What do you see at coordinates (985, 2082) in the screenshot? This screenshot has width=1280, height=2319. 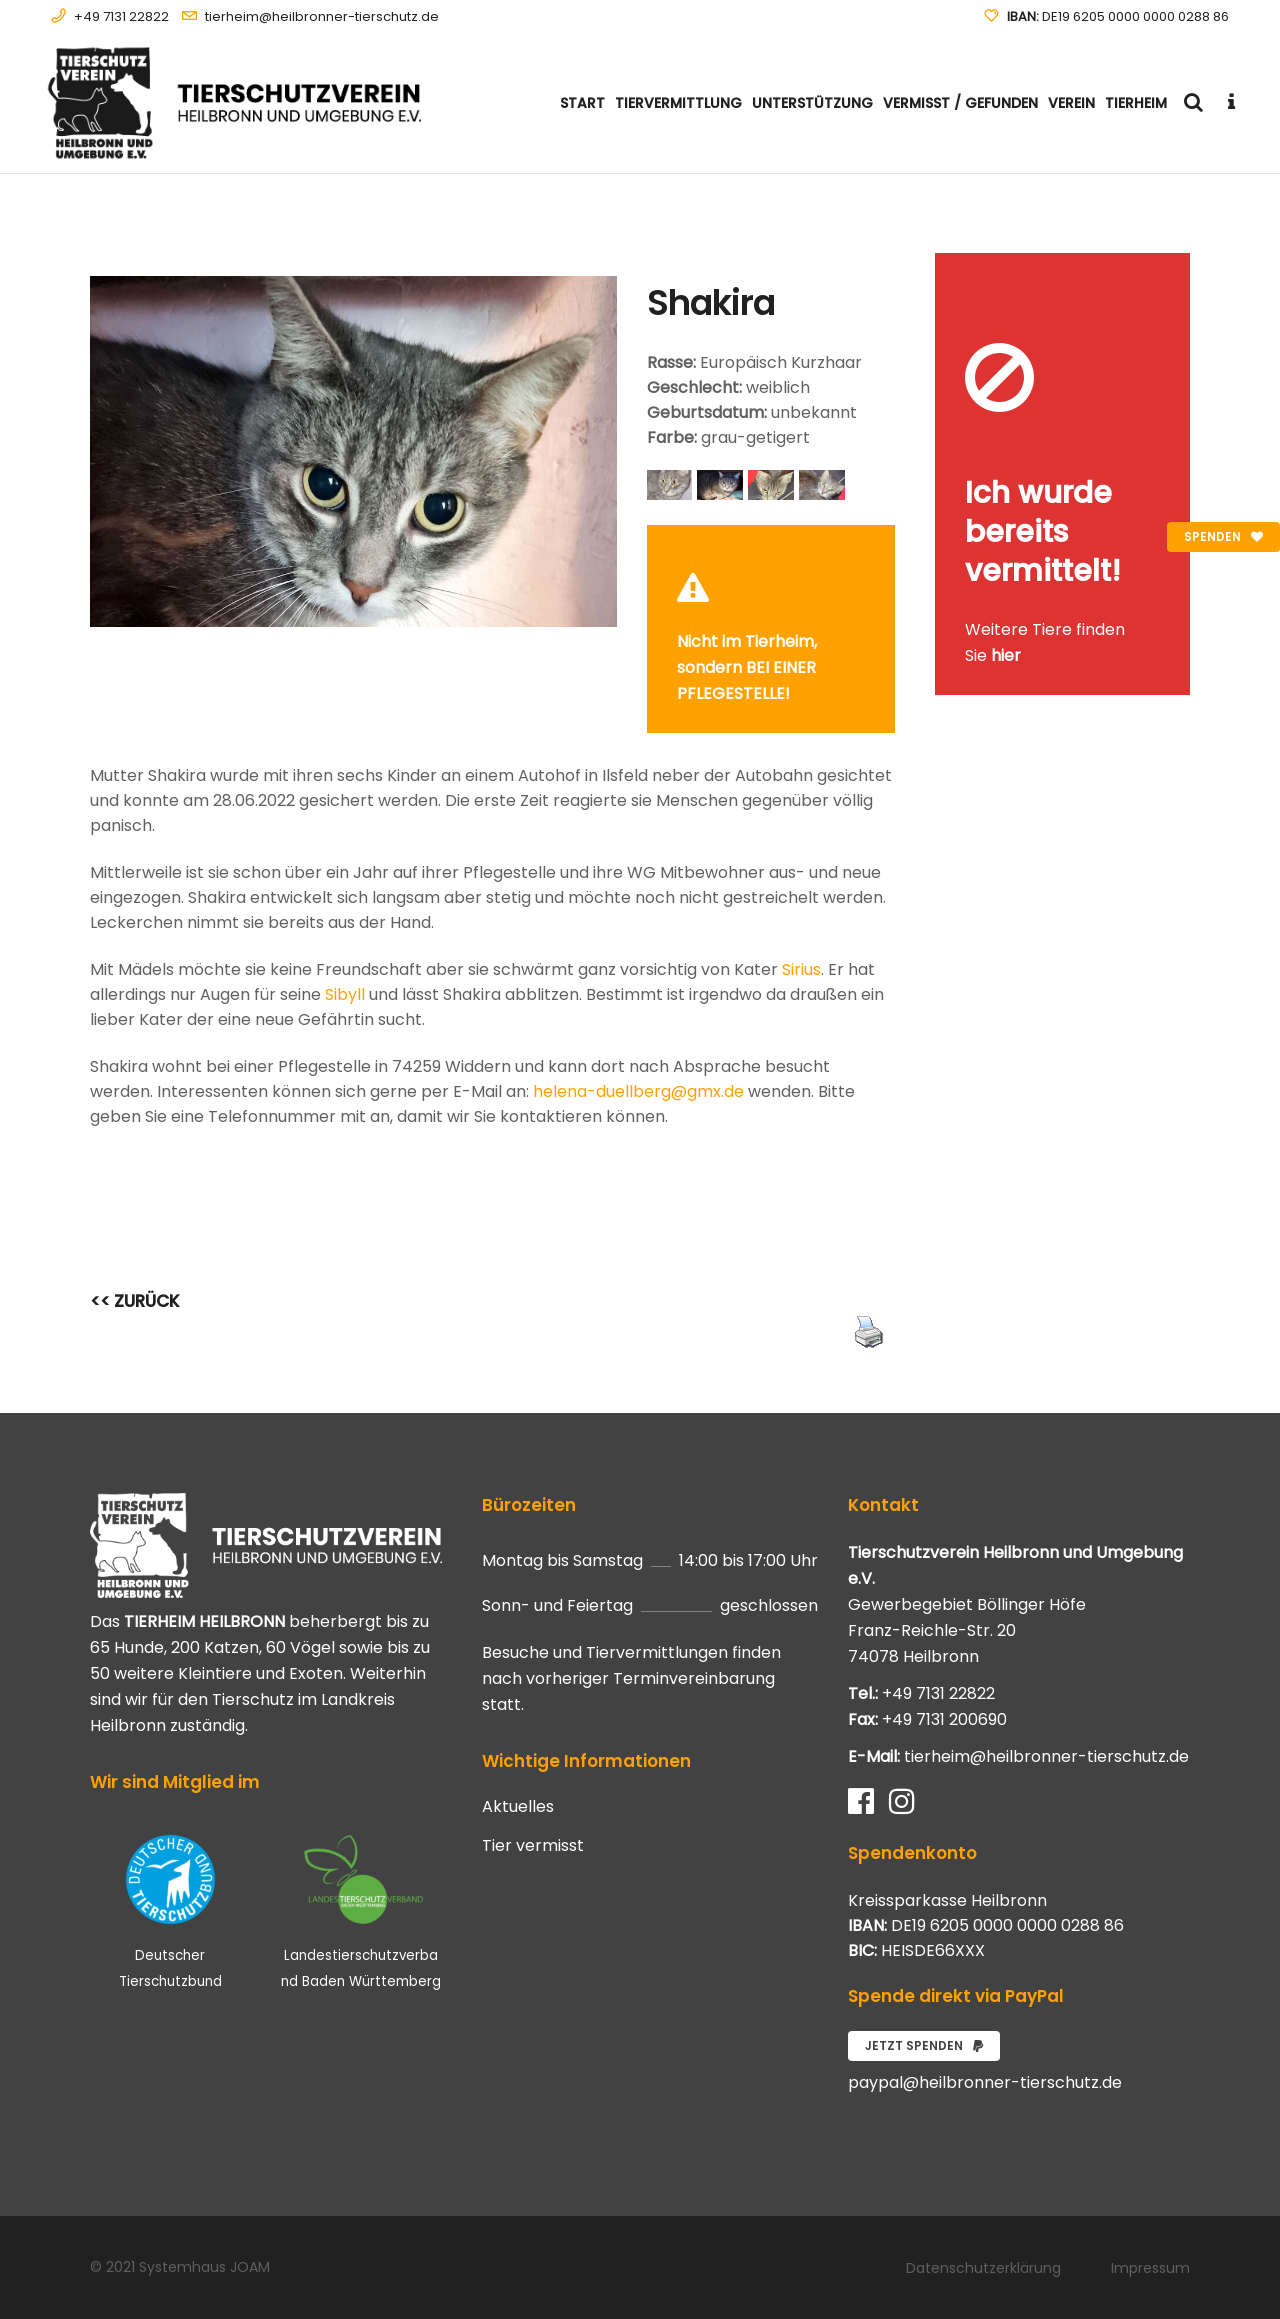 I see `paypal@heilbronner-tierschutz.de` at bounding box center [985, 2082].